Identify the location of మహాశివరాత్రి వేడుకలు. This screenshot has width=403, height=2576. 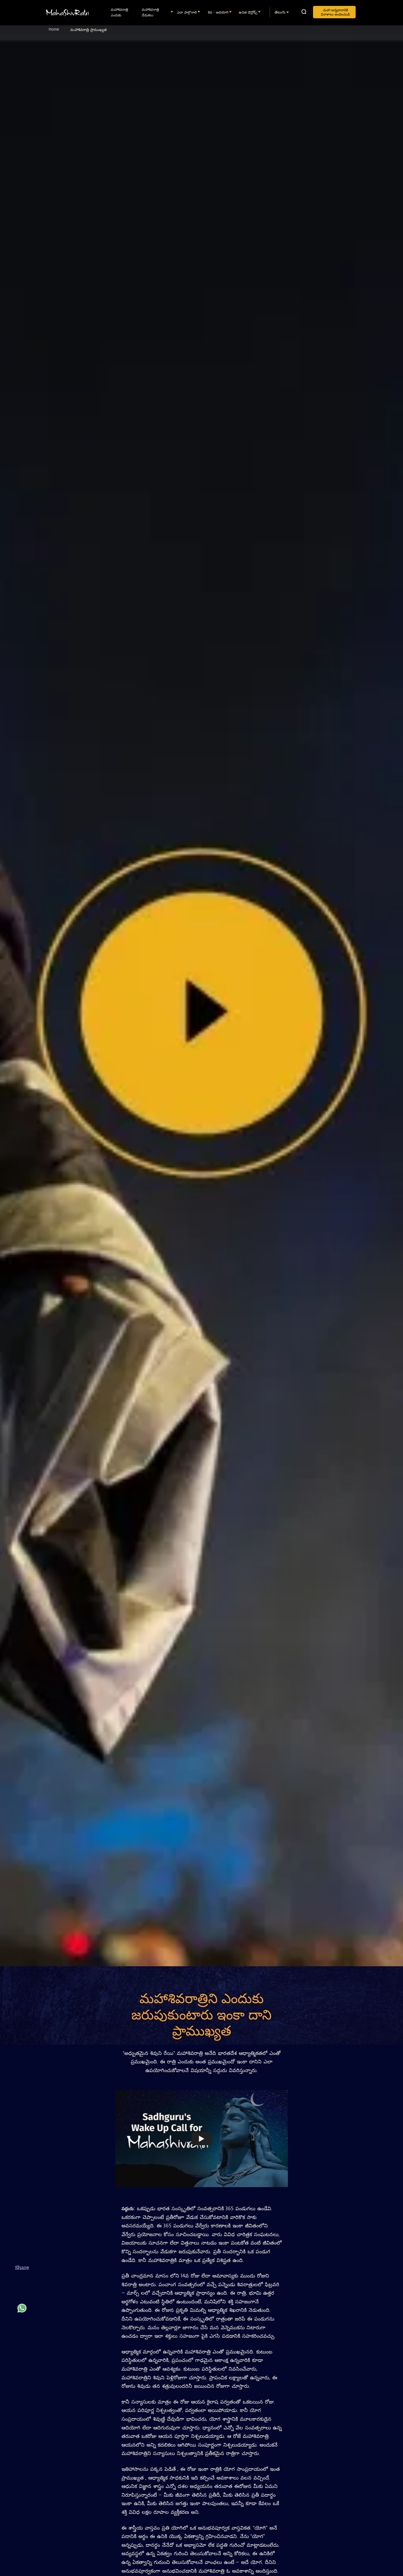
(150, 12).